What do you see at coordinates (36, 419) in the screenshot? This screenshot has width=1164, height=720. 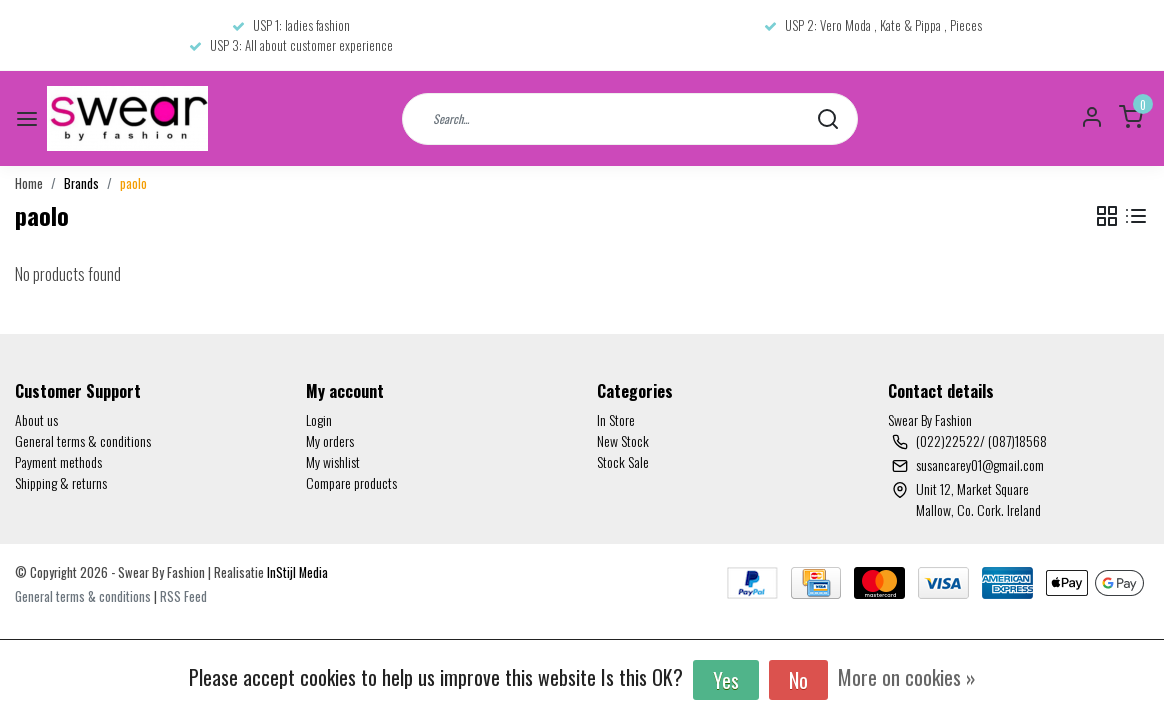 I see `About us` at bounding box center [36, 419].